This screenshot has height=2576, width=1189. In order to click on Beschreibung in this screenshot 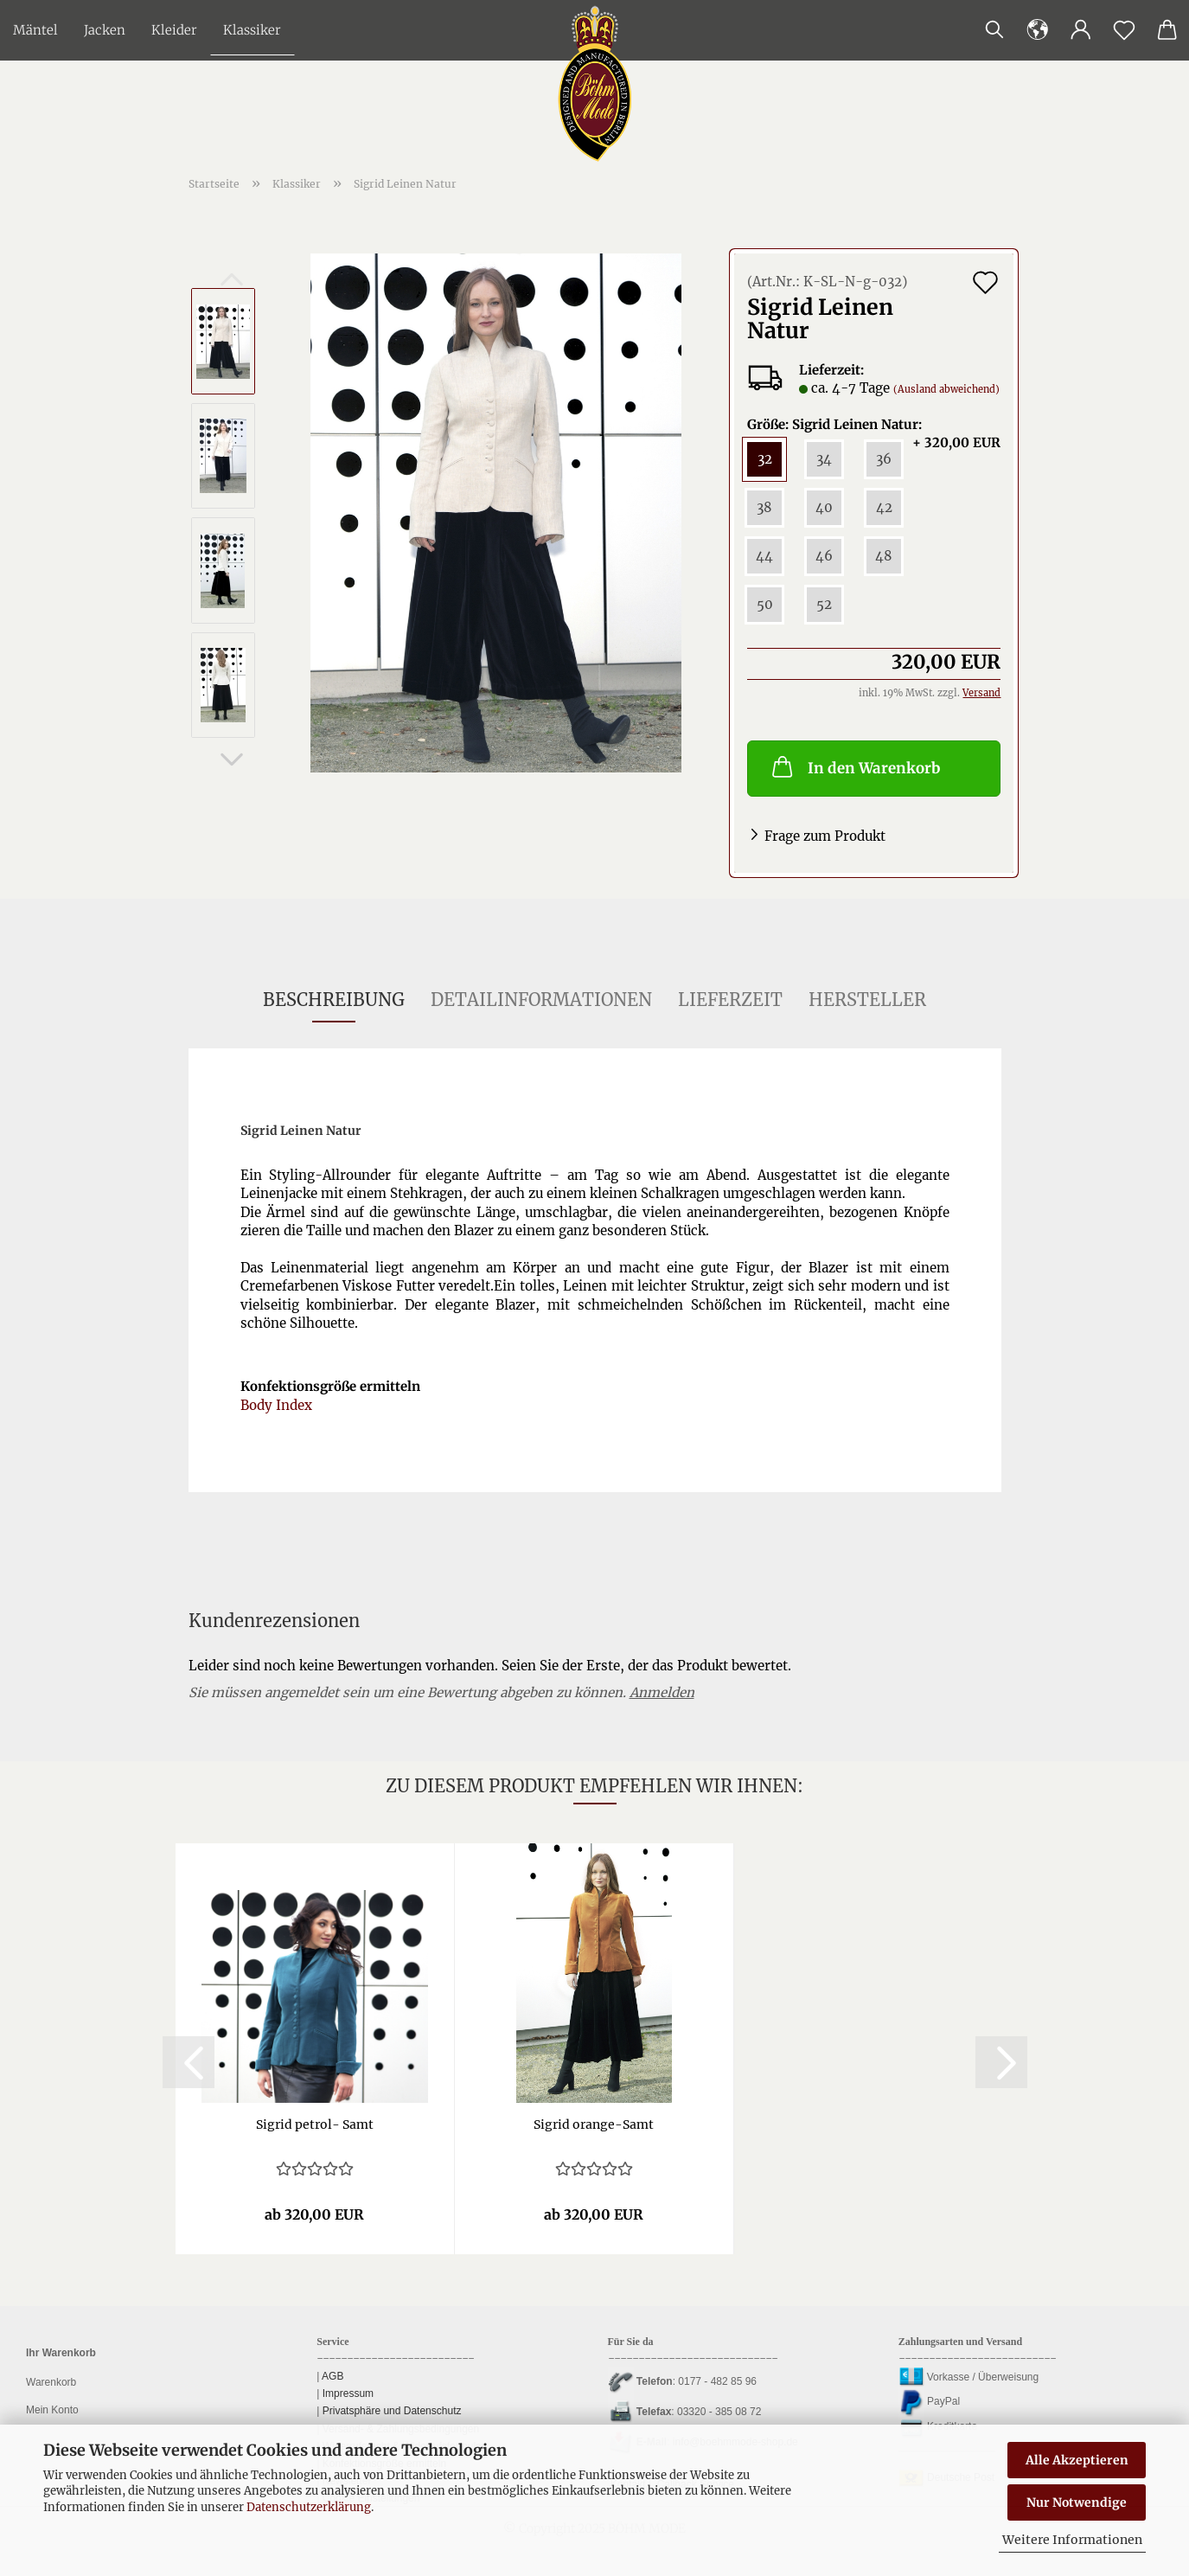, I will do `click(334, 999)`.